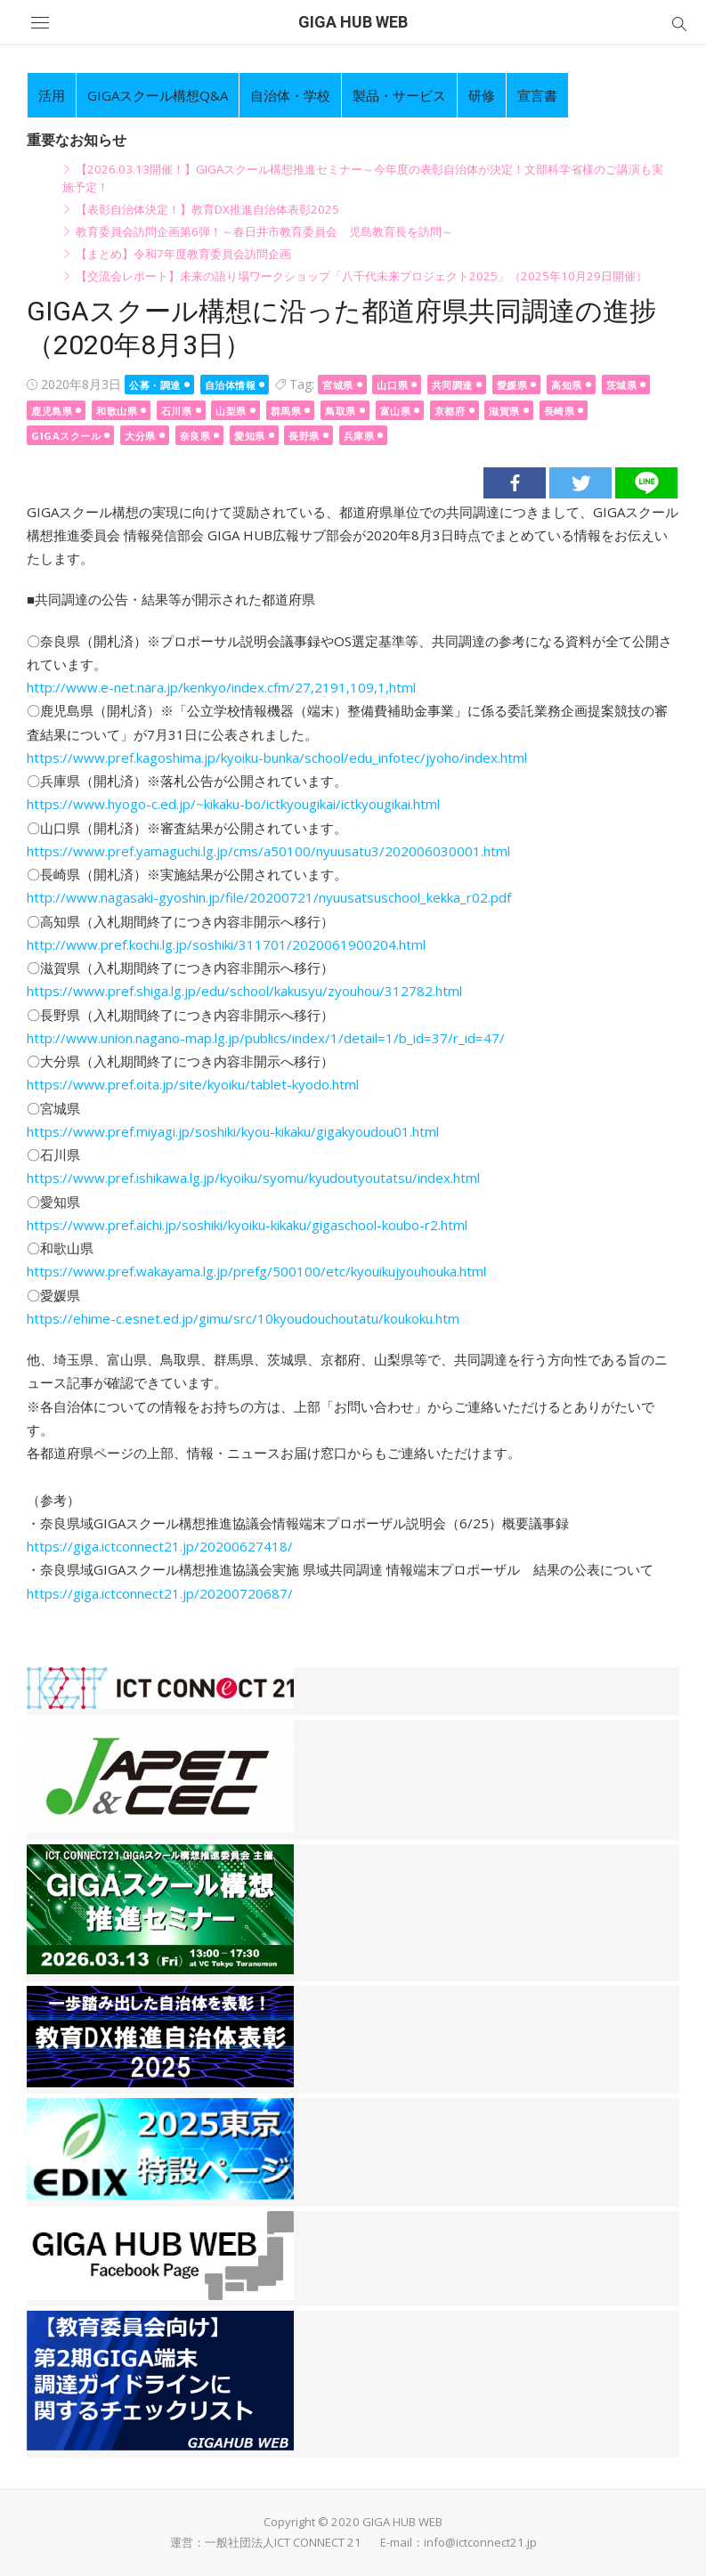 This screenshot has width=706, height=2576. I want to click on http://www.union.nagano-map.lg.jp/publics/index/1/detail=1/b_id=37/r_id=47/, so click(266, 1038).